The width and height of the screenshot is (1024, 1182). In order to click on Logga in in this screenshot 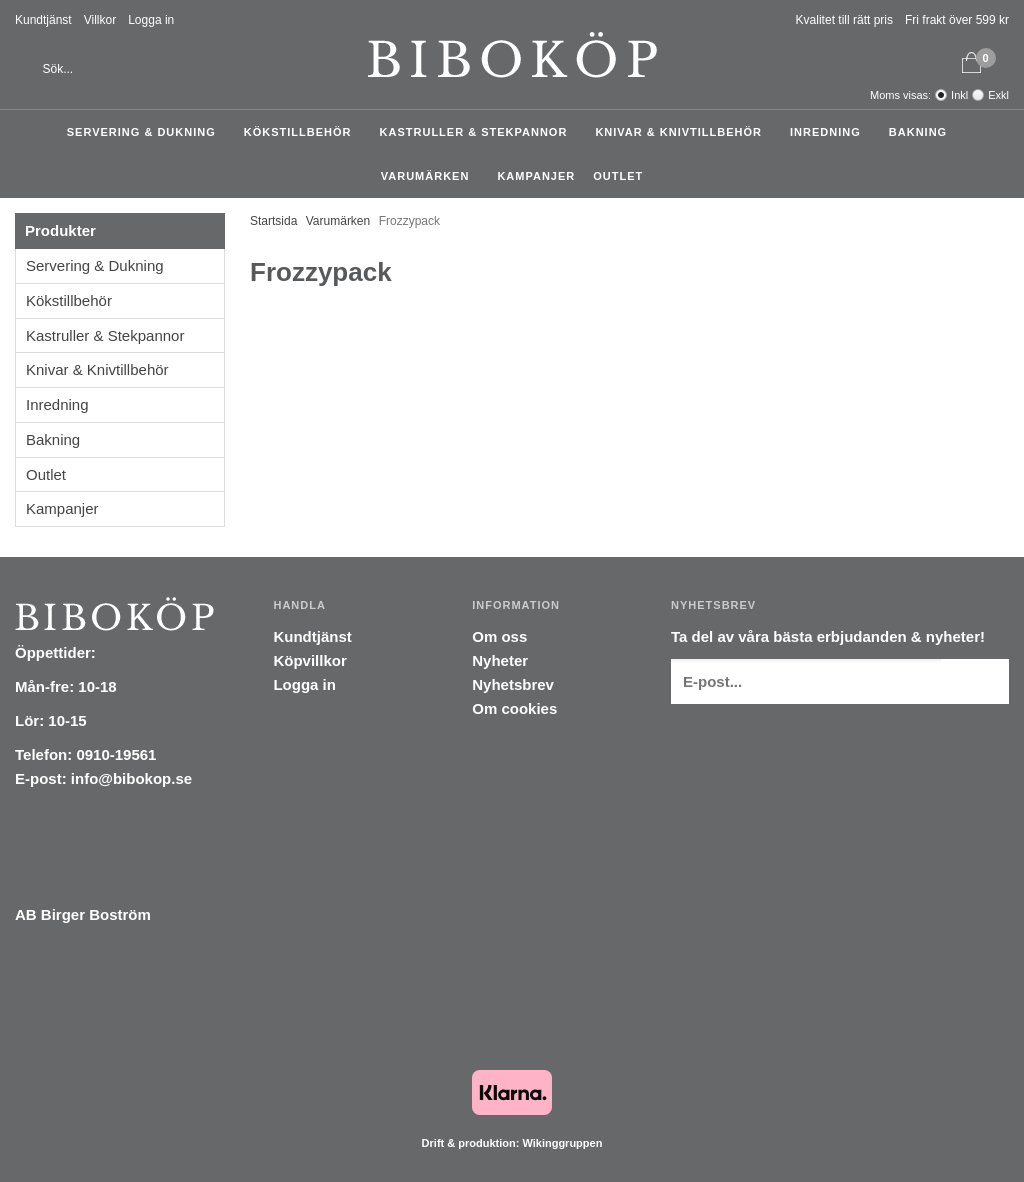, I will do `click(151, 20)`.